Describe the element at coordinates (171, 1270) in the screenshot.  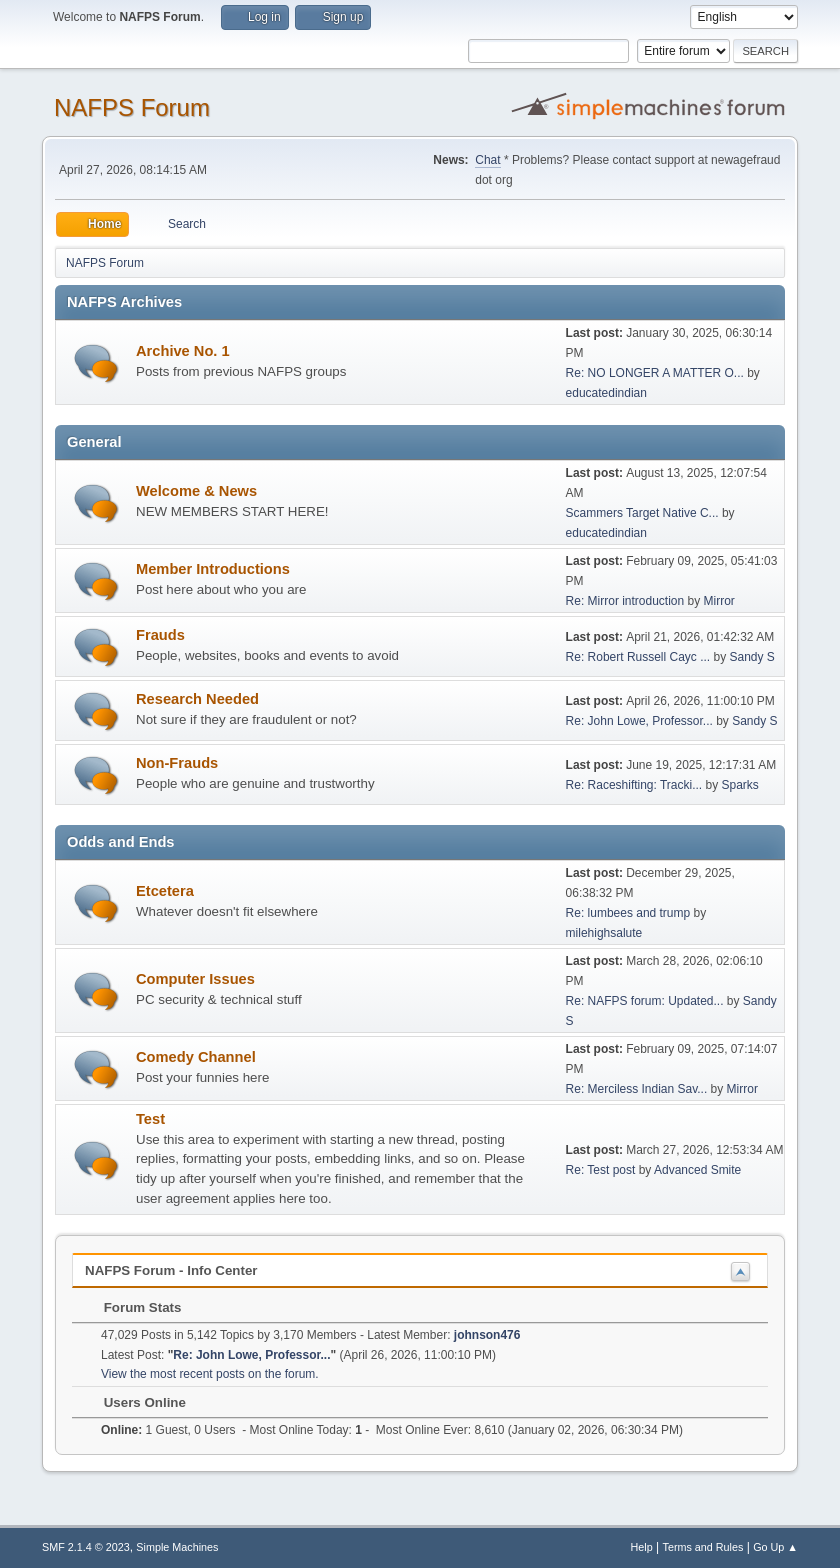
I see `NAFPS Forum - Info Center` at that location.